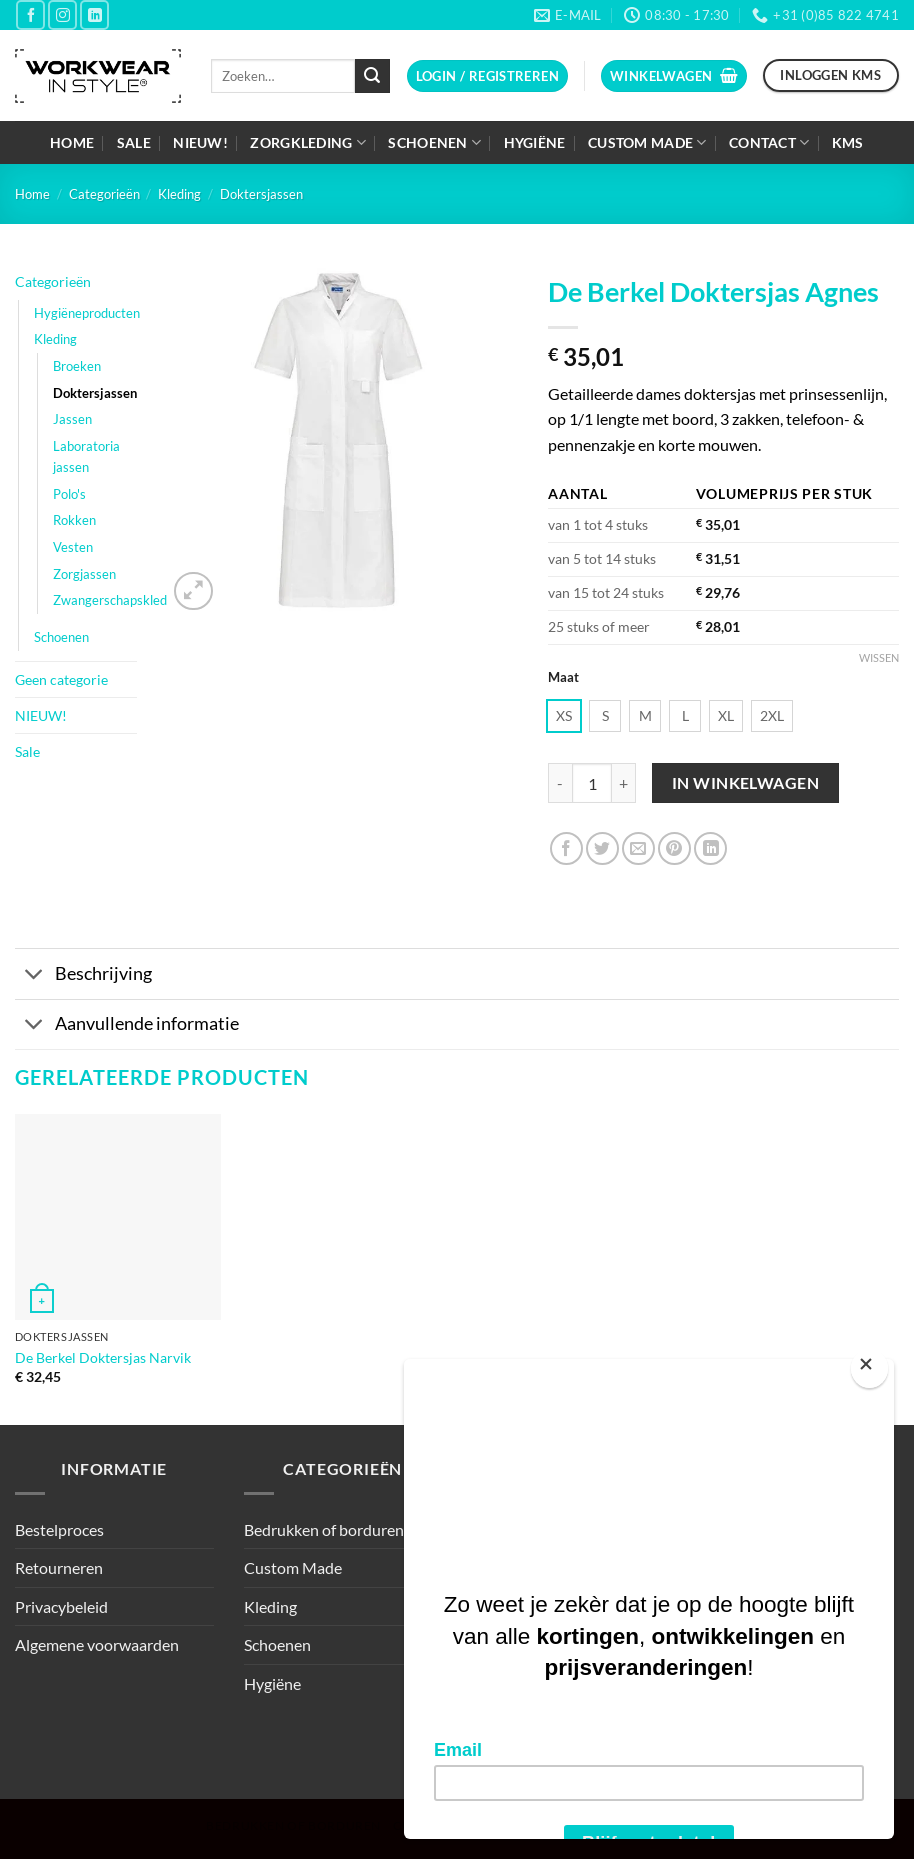 This screenshot has height=1859, width=914. I want to click on De Berkel Doktersjas Narvik, so click(103, 1357).